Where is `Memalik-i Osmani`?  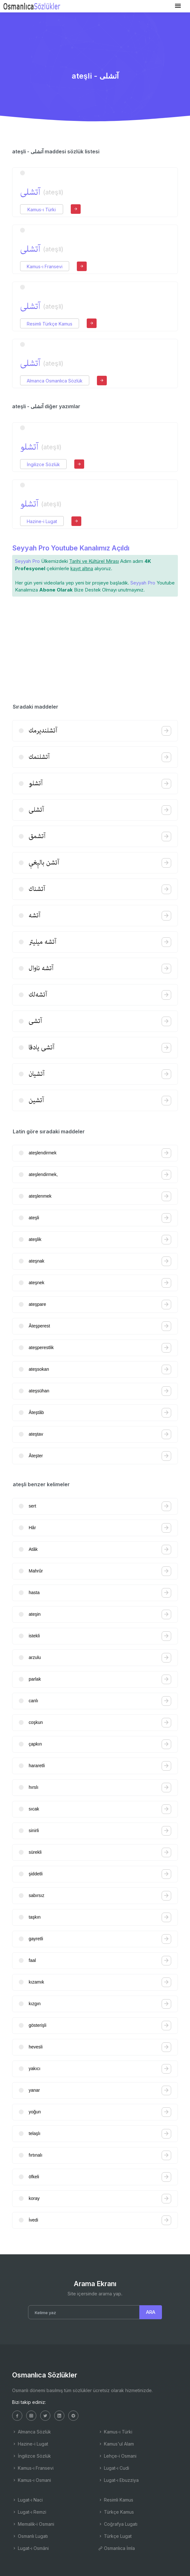 Memalik-i Osmani is located at coordinates (33, 2524).